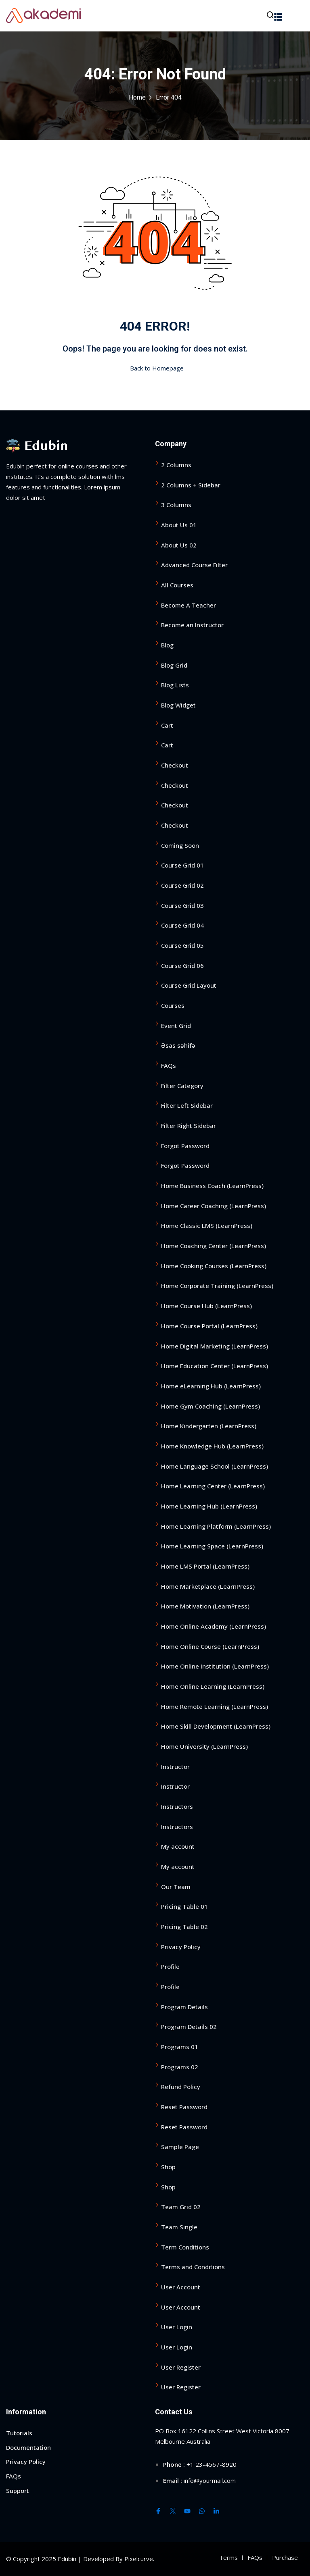 This screenshot has width=310, height=2576. I want to click on Course Grid Layout, so click(188, 985).